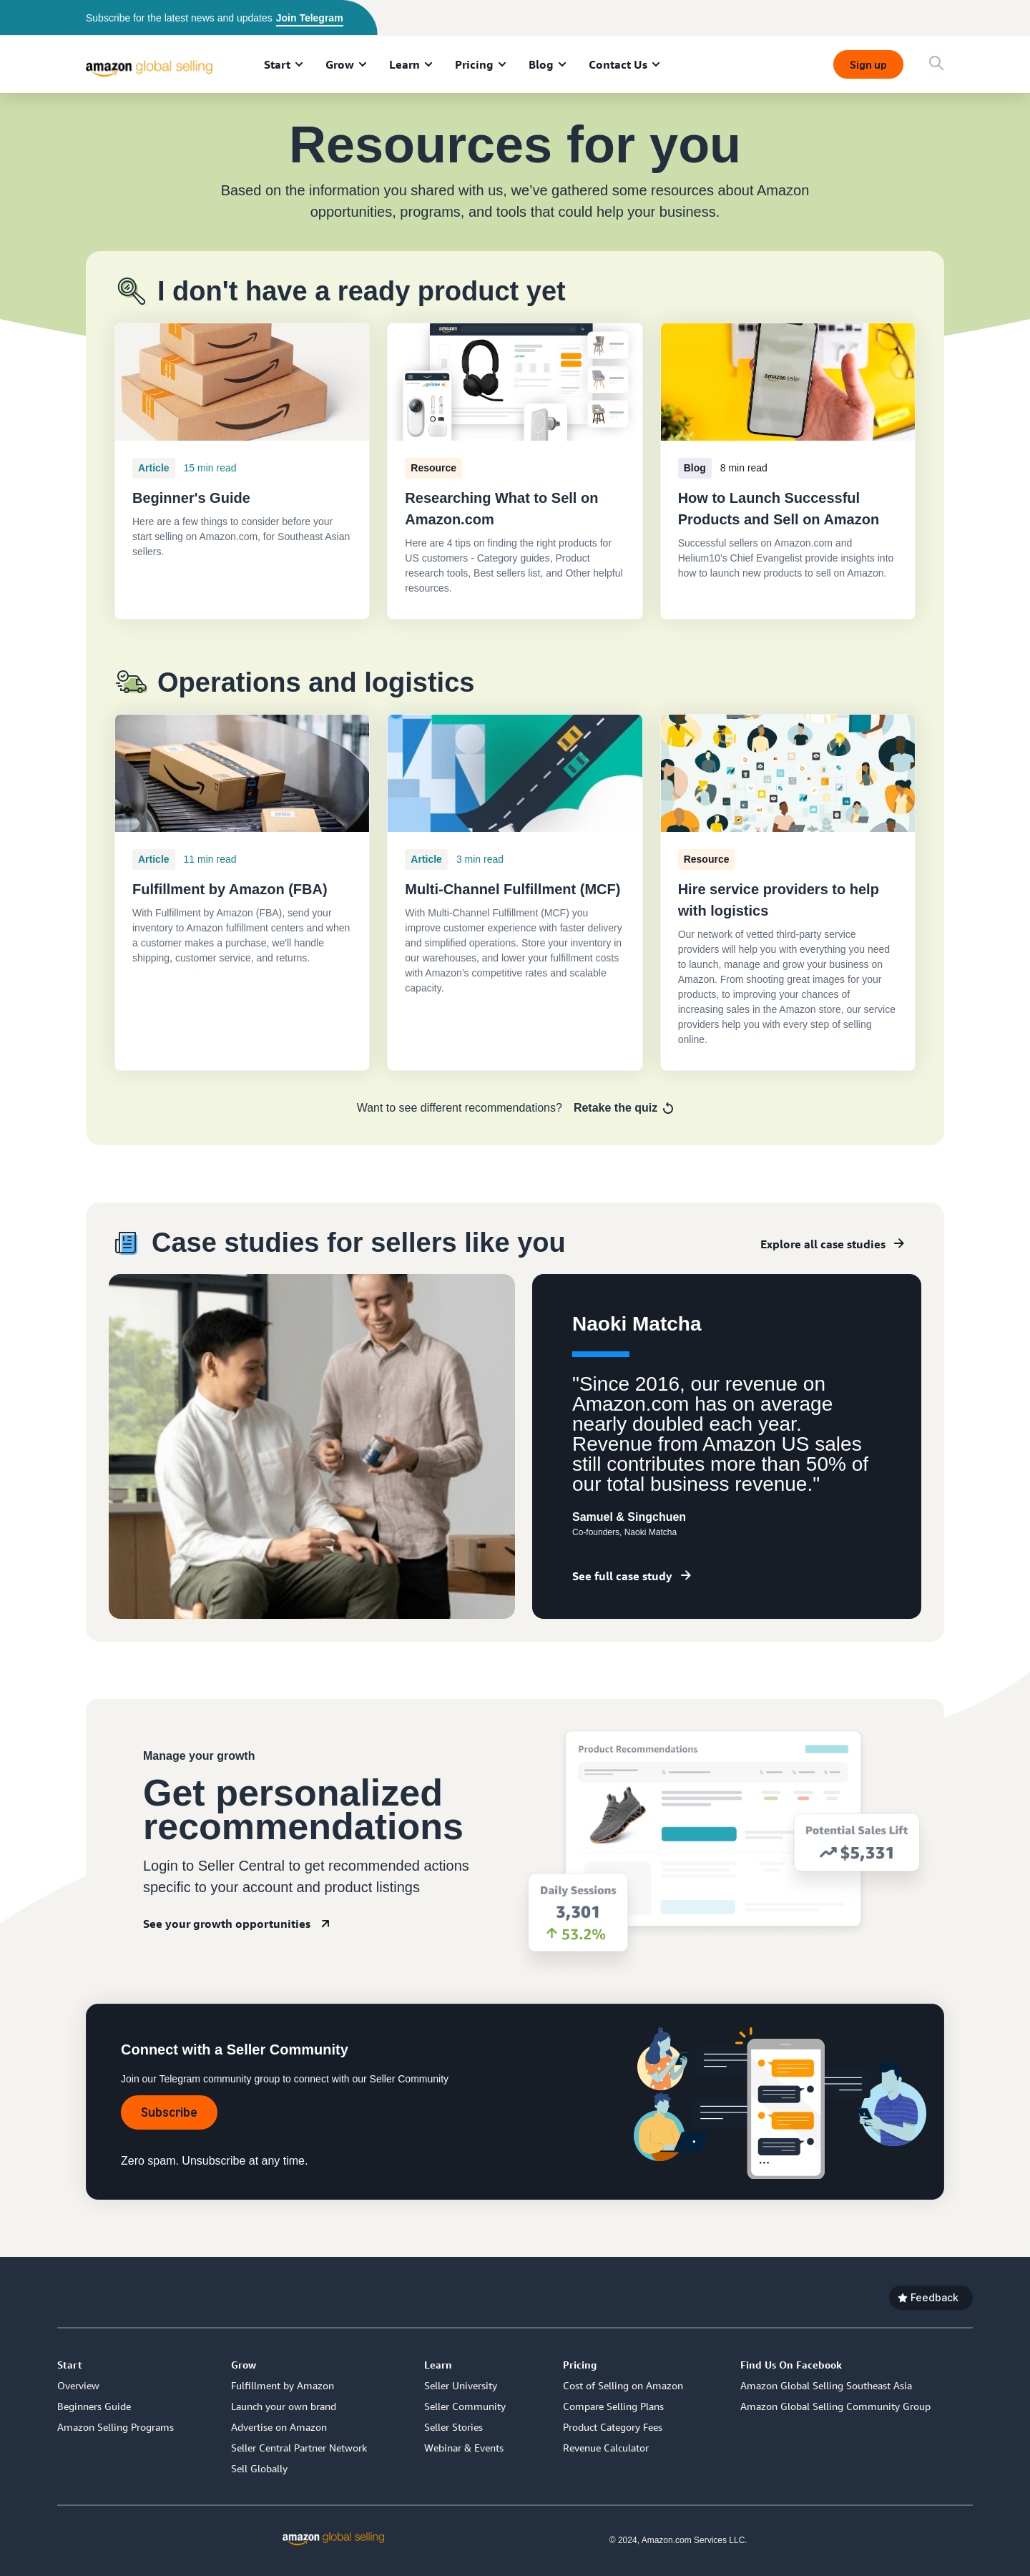  I want to click on Seller Central Partner Network, so click(299, 2448).